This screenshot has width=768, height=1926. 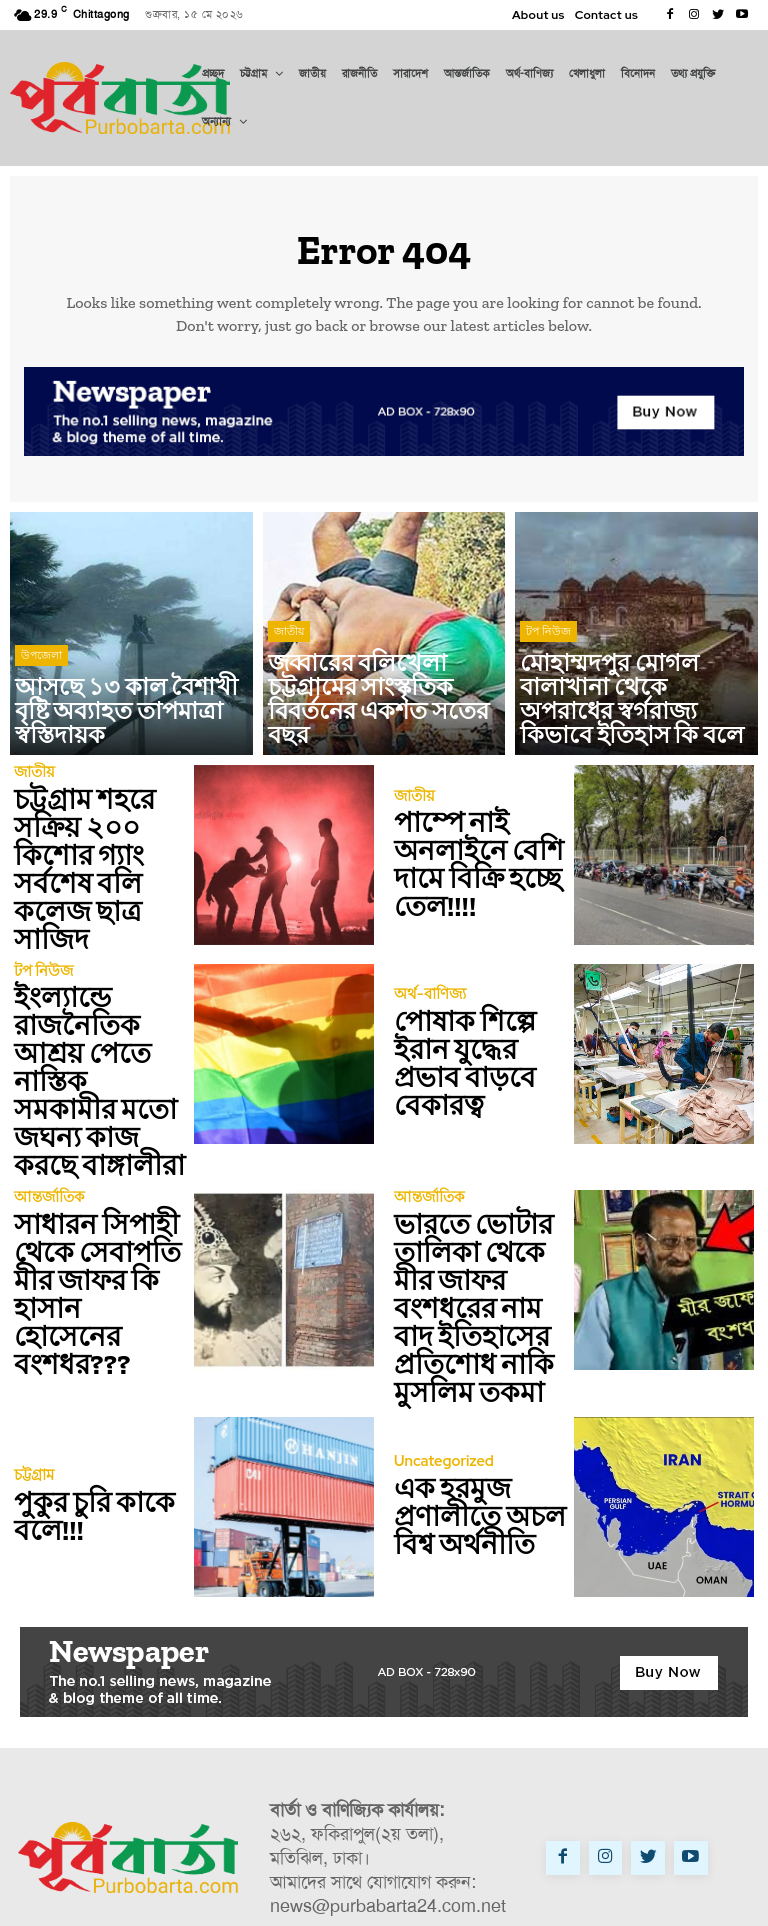 What do you see at coordinates (99, 1055) in the screenshot?
I see `ইংল্যান্ডে রাজনৈতিক আশ্রয় পেতে নাস্তিক সমকামীর মতো জঘন্য কাজ করছে বাঙ্গালীরা` at bounding box center [99, 1055].